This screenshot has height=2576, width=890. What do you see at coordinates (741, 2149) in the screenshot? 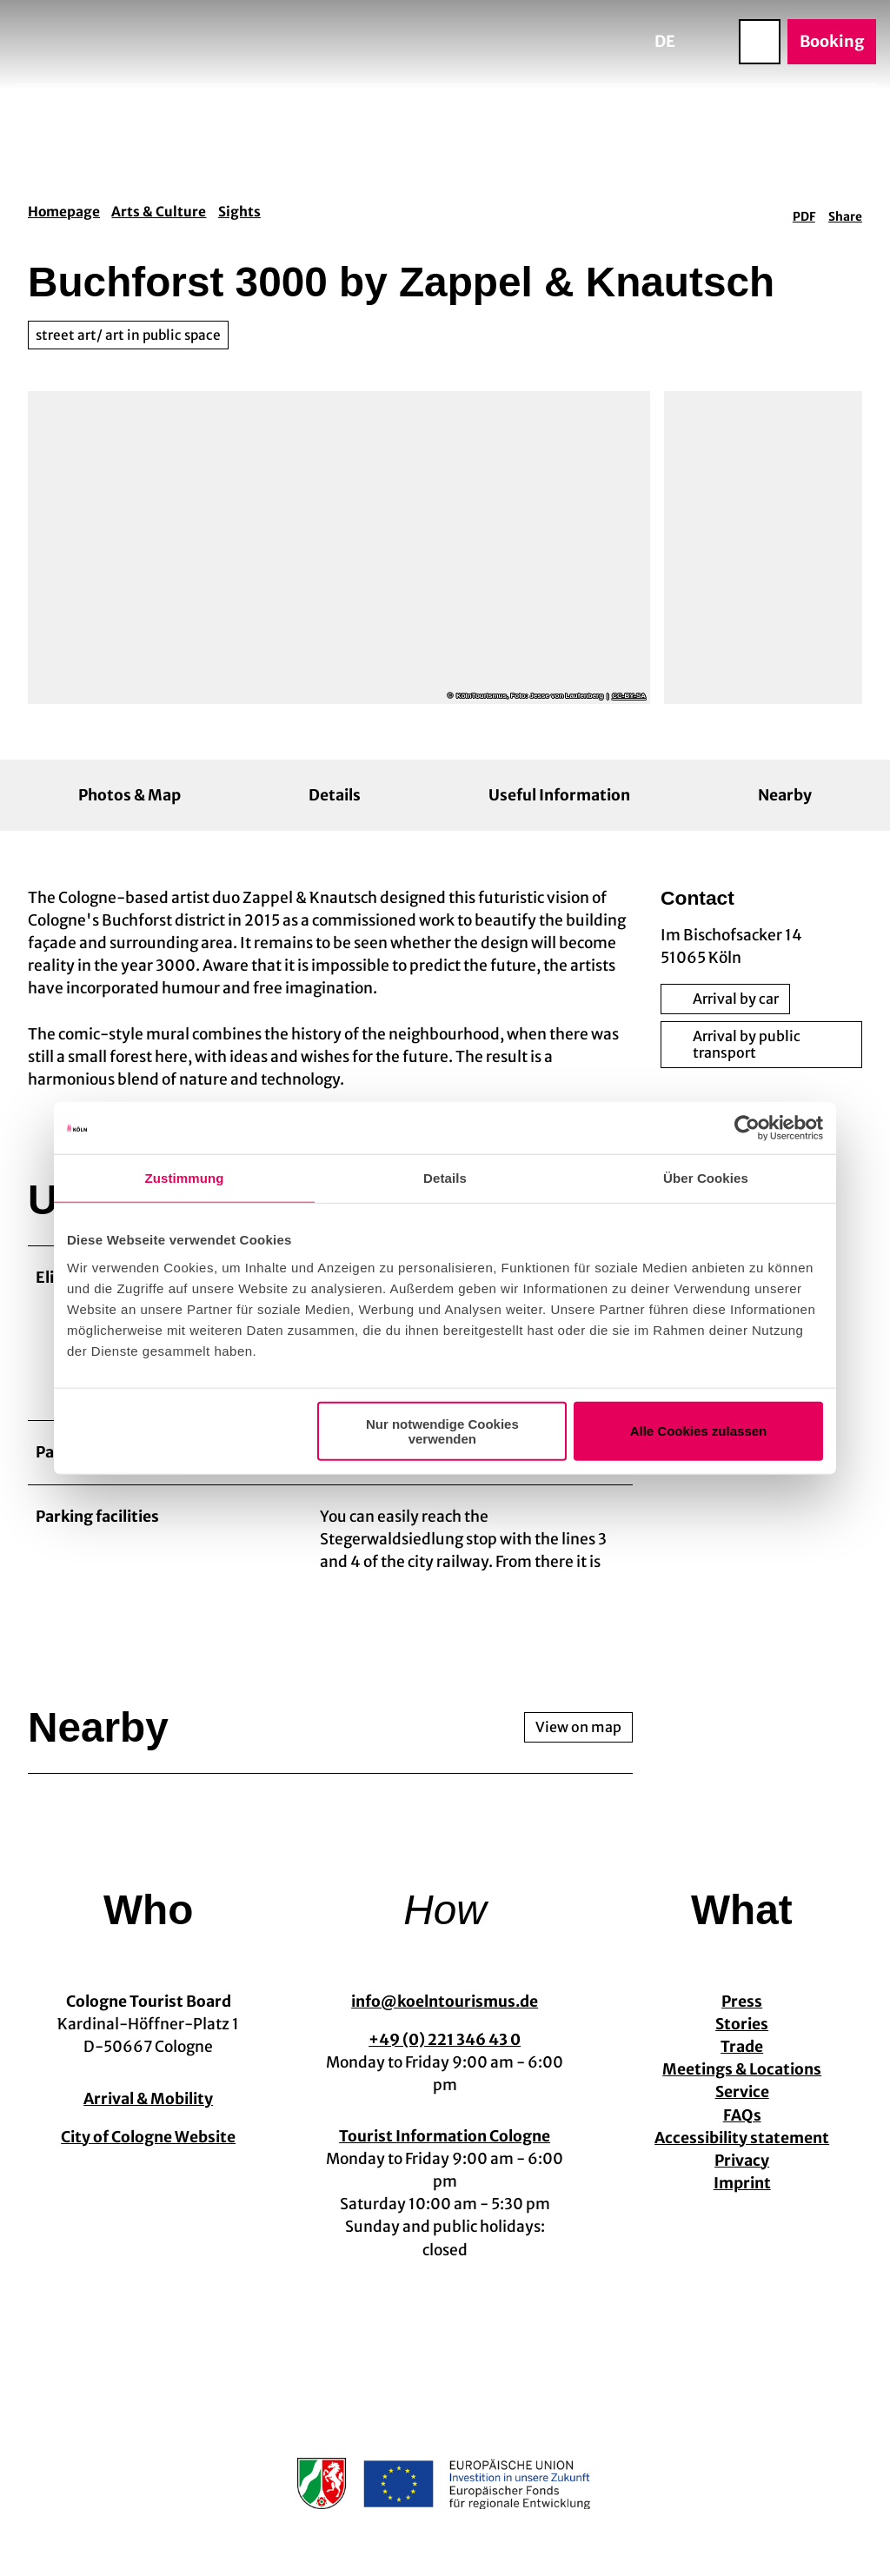
I see `Accessibility statement` at bounding box center [741, 2149].